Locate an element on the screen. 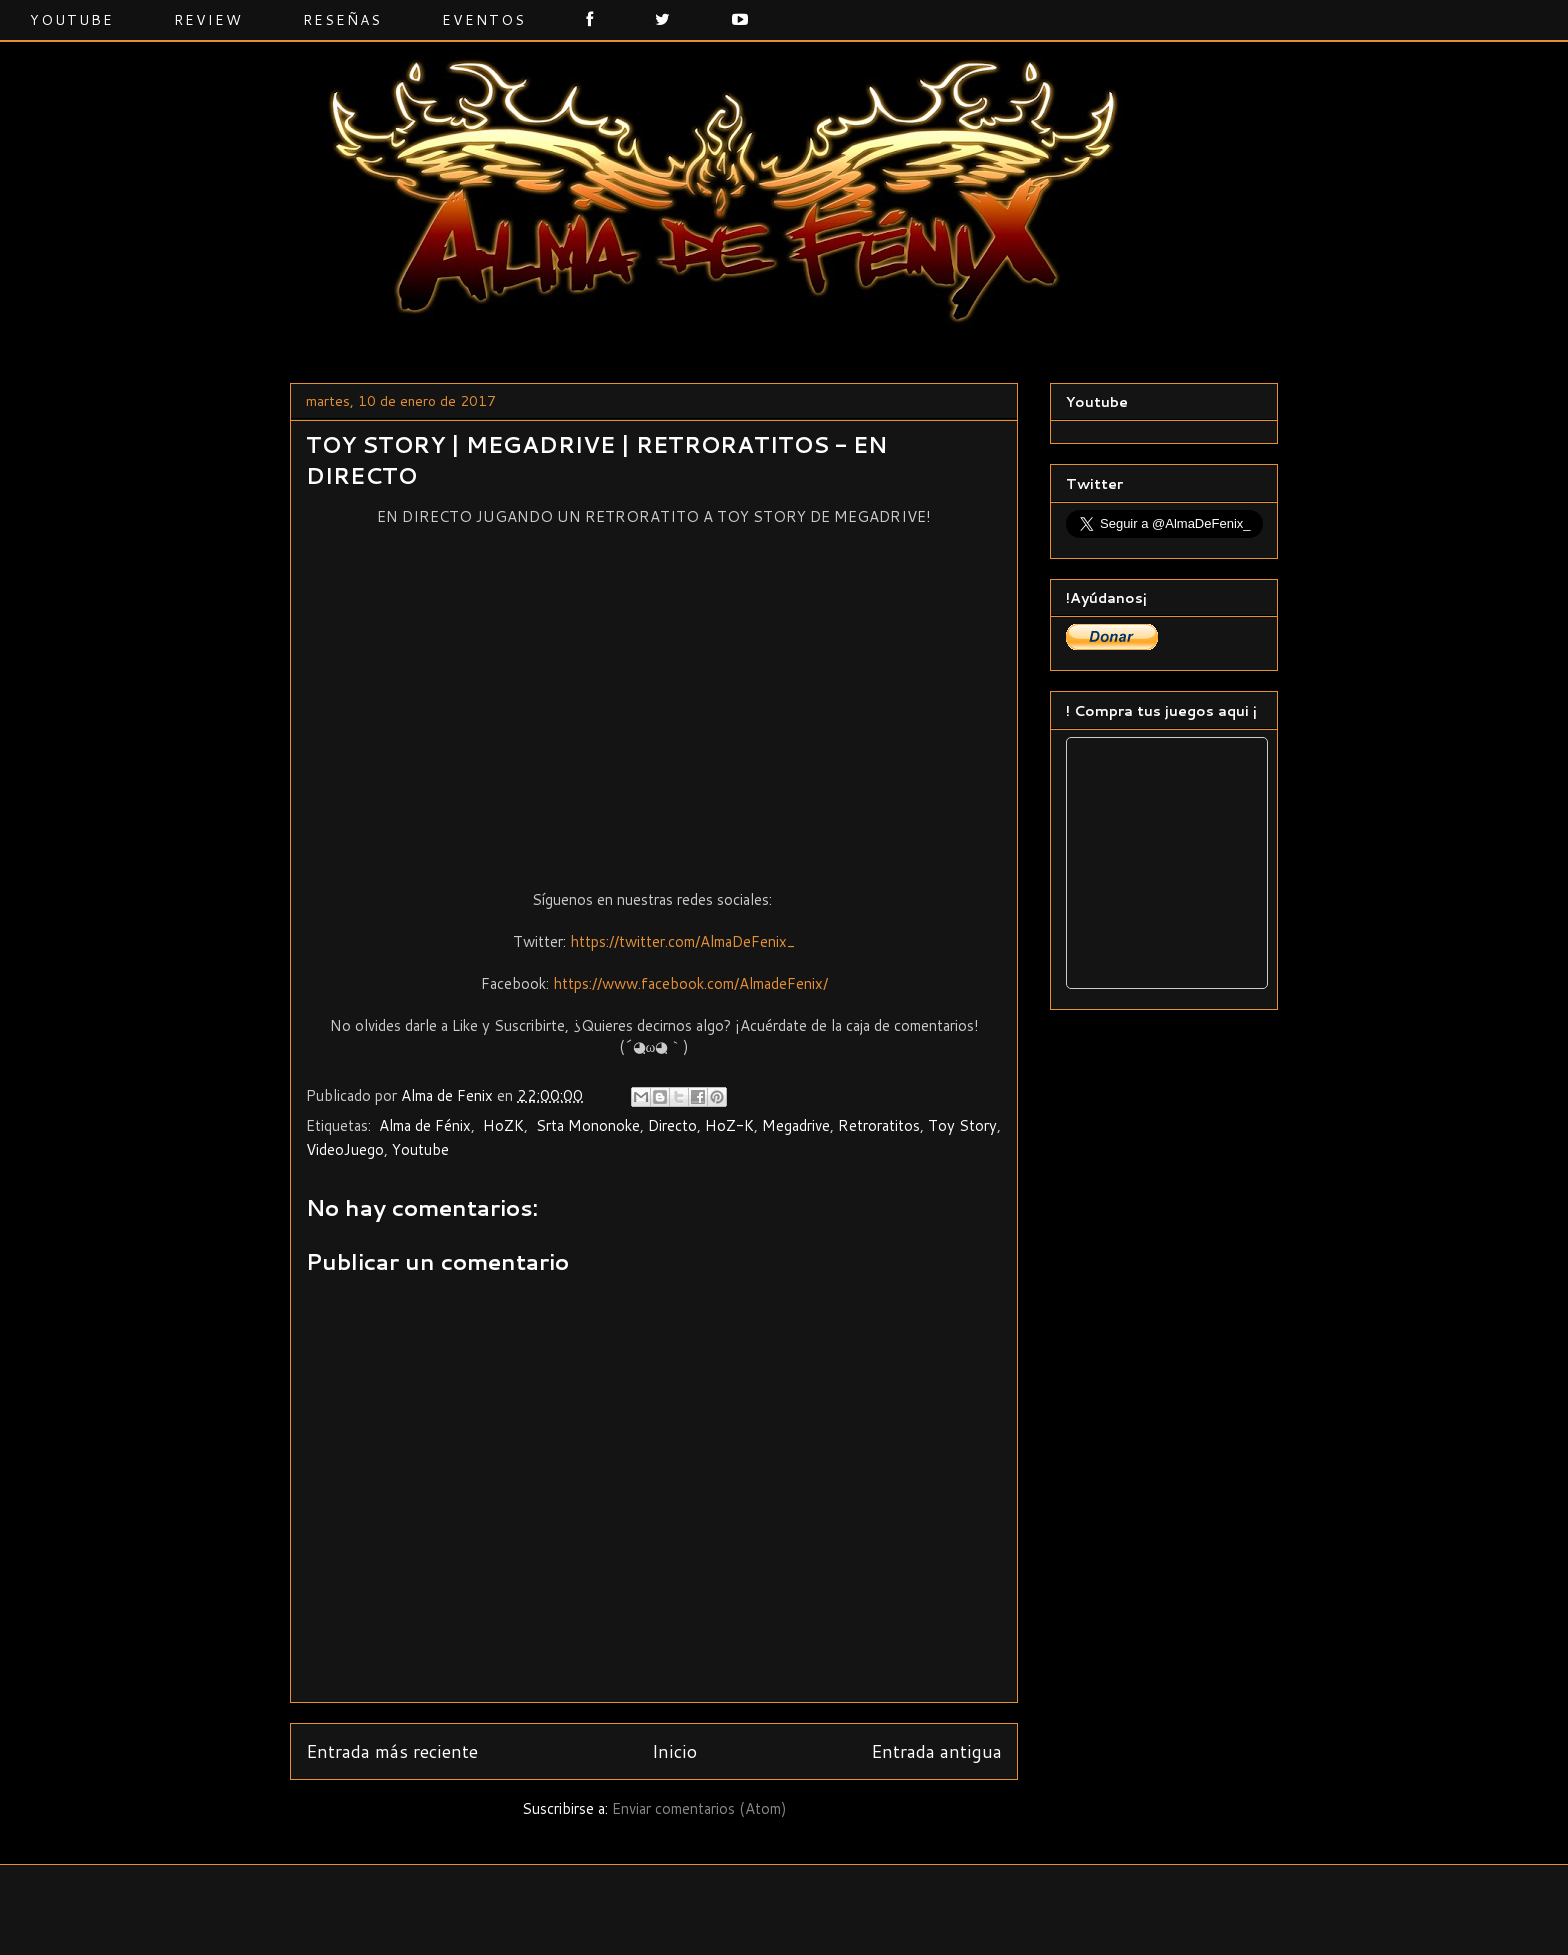  Enviar comentarios (Atom) is located at coordinates (699, 1808).